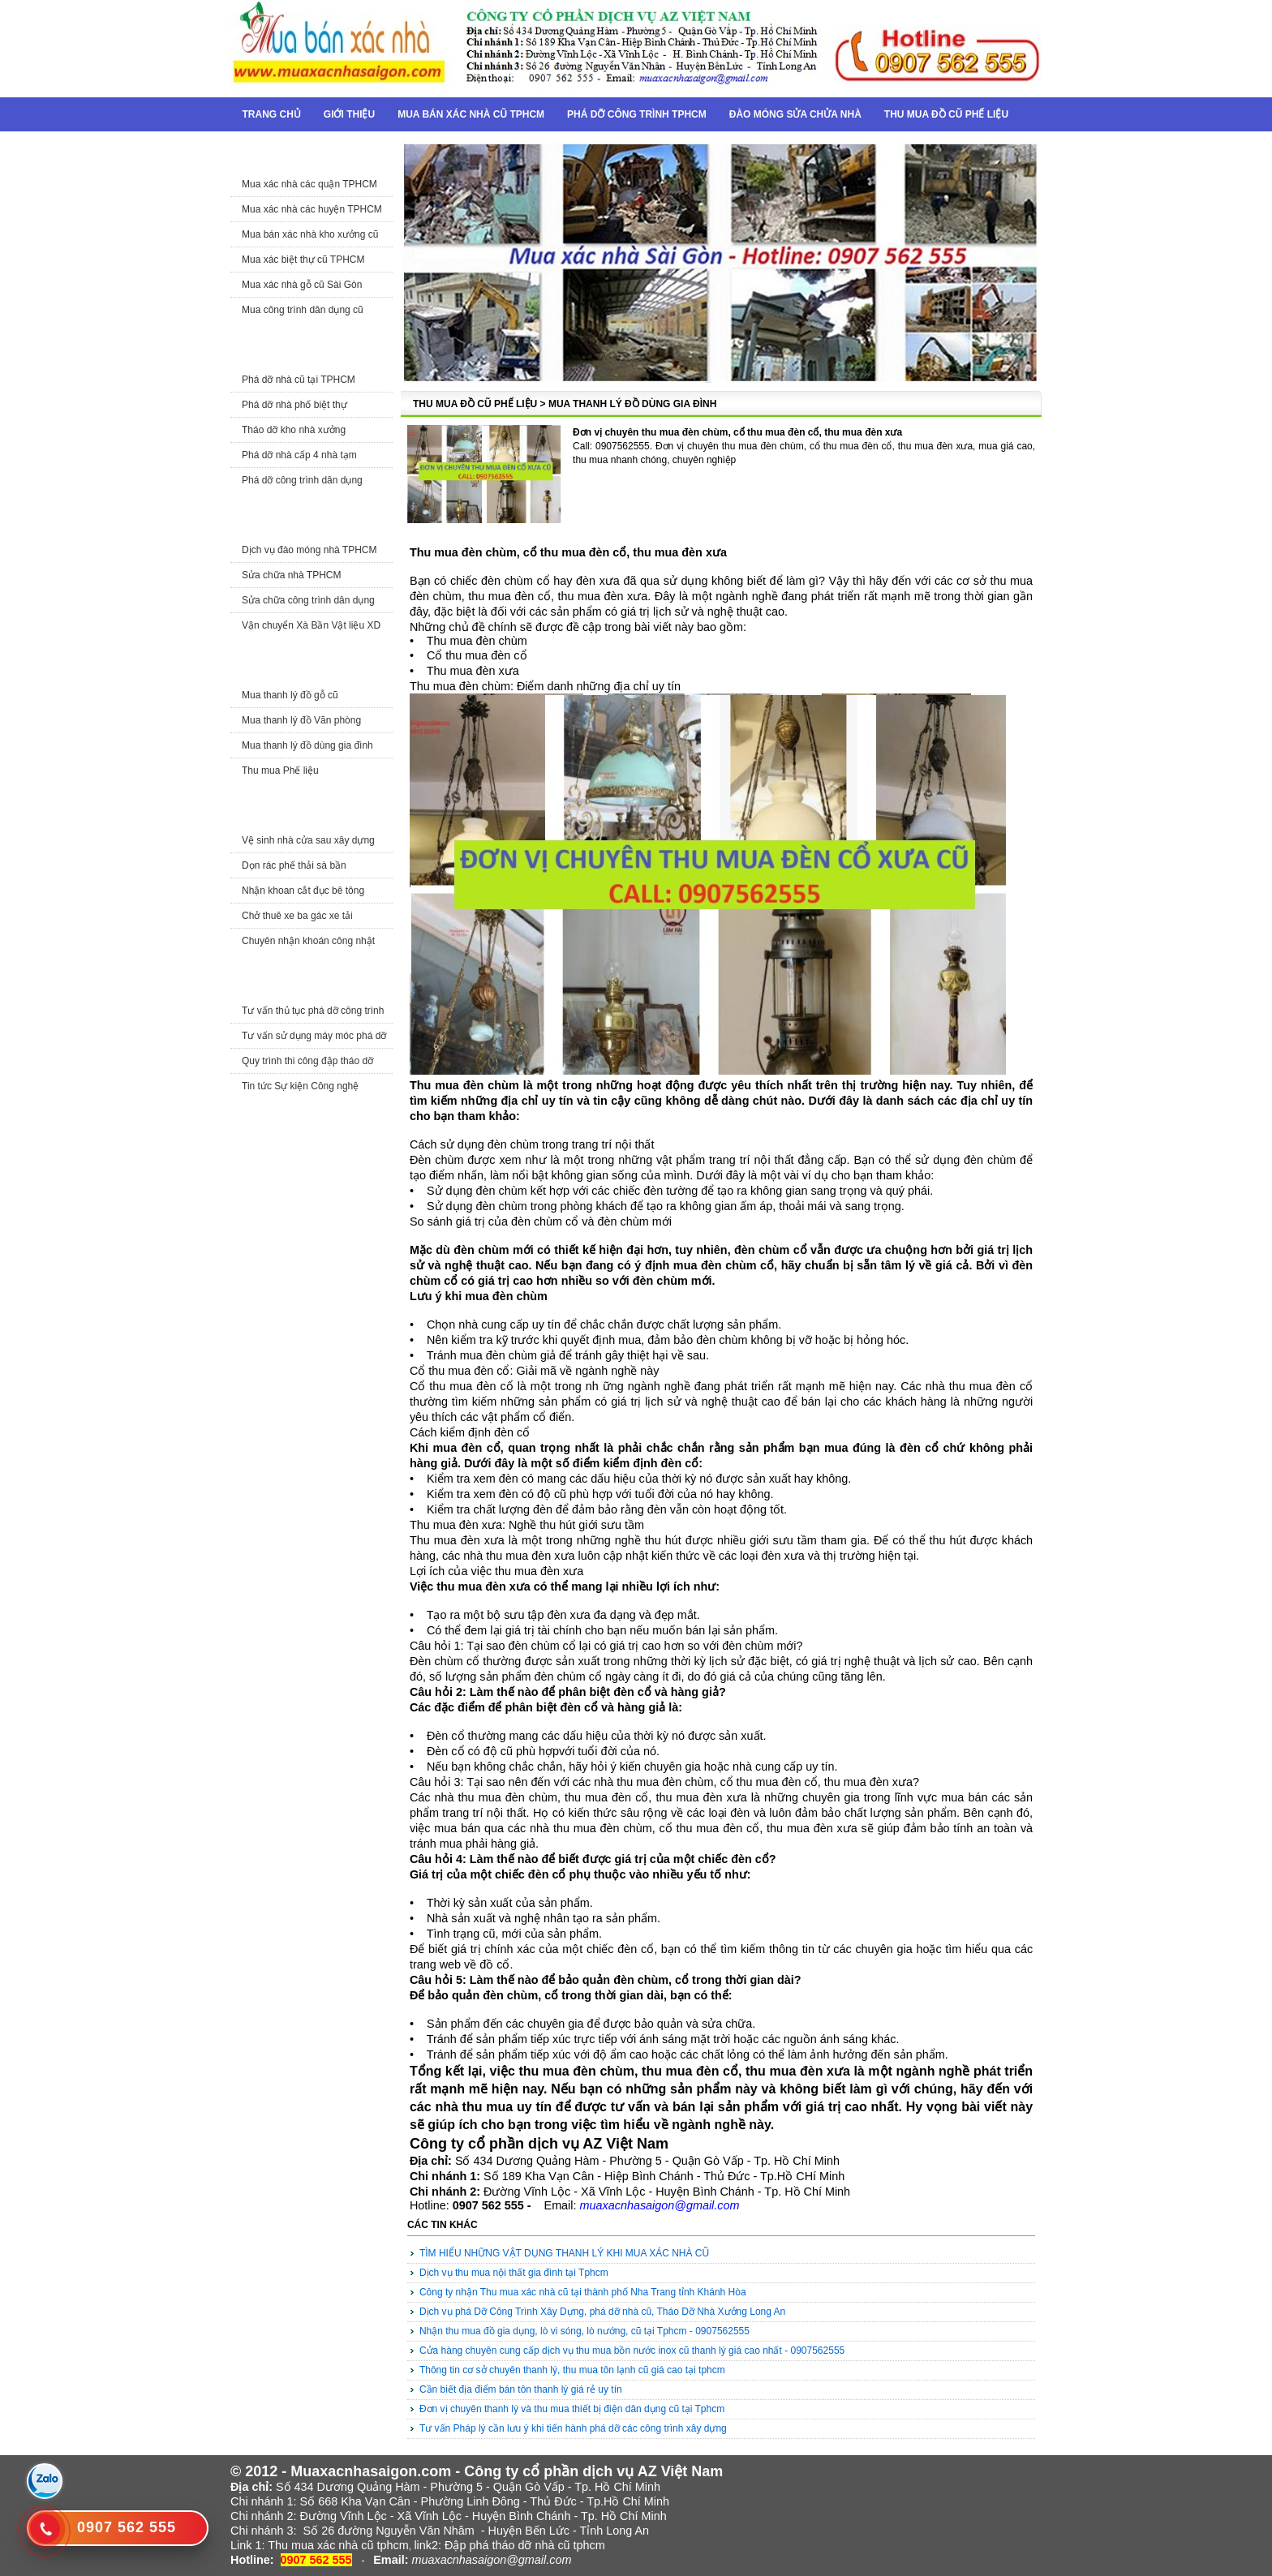  Describe the element at coordinates (313, 1010) in the screenshot. I see `Tư vấn thủ tục phá dỡ công trình` at that location.